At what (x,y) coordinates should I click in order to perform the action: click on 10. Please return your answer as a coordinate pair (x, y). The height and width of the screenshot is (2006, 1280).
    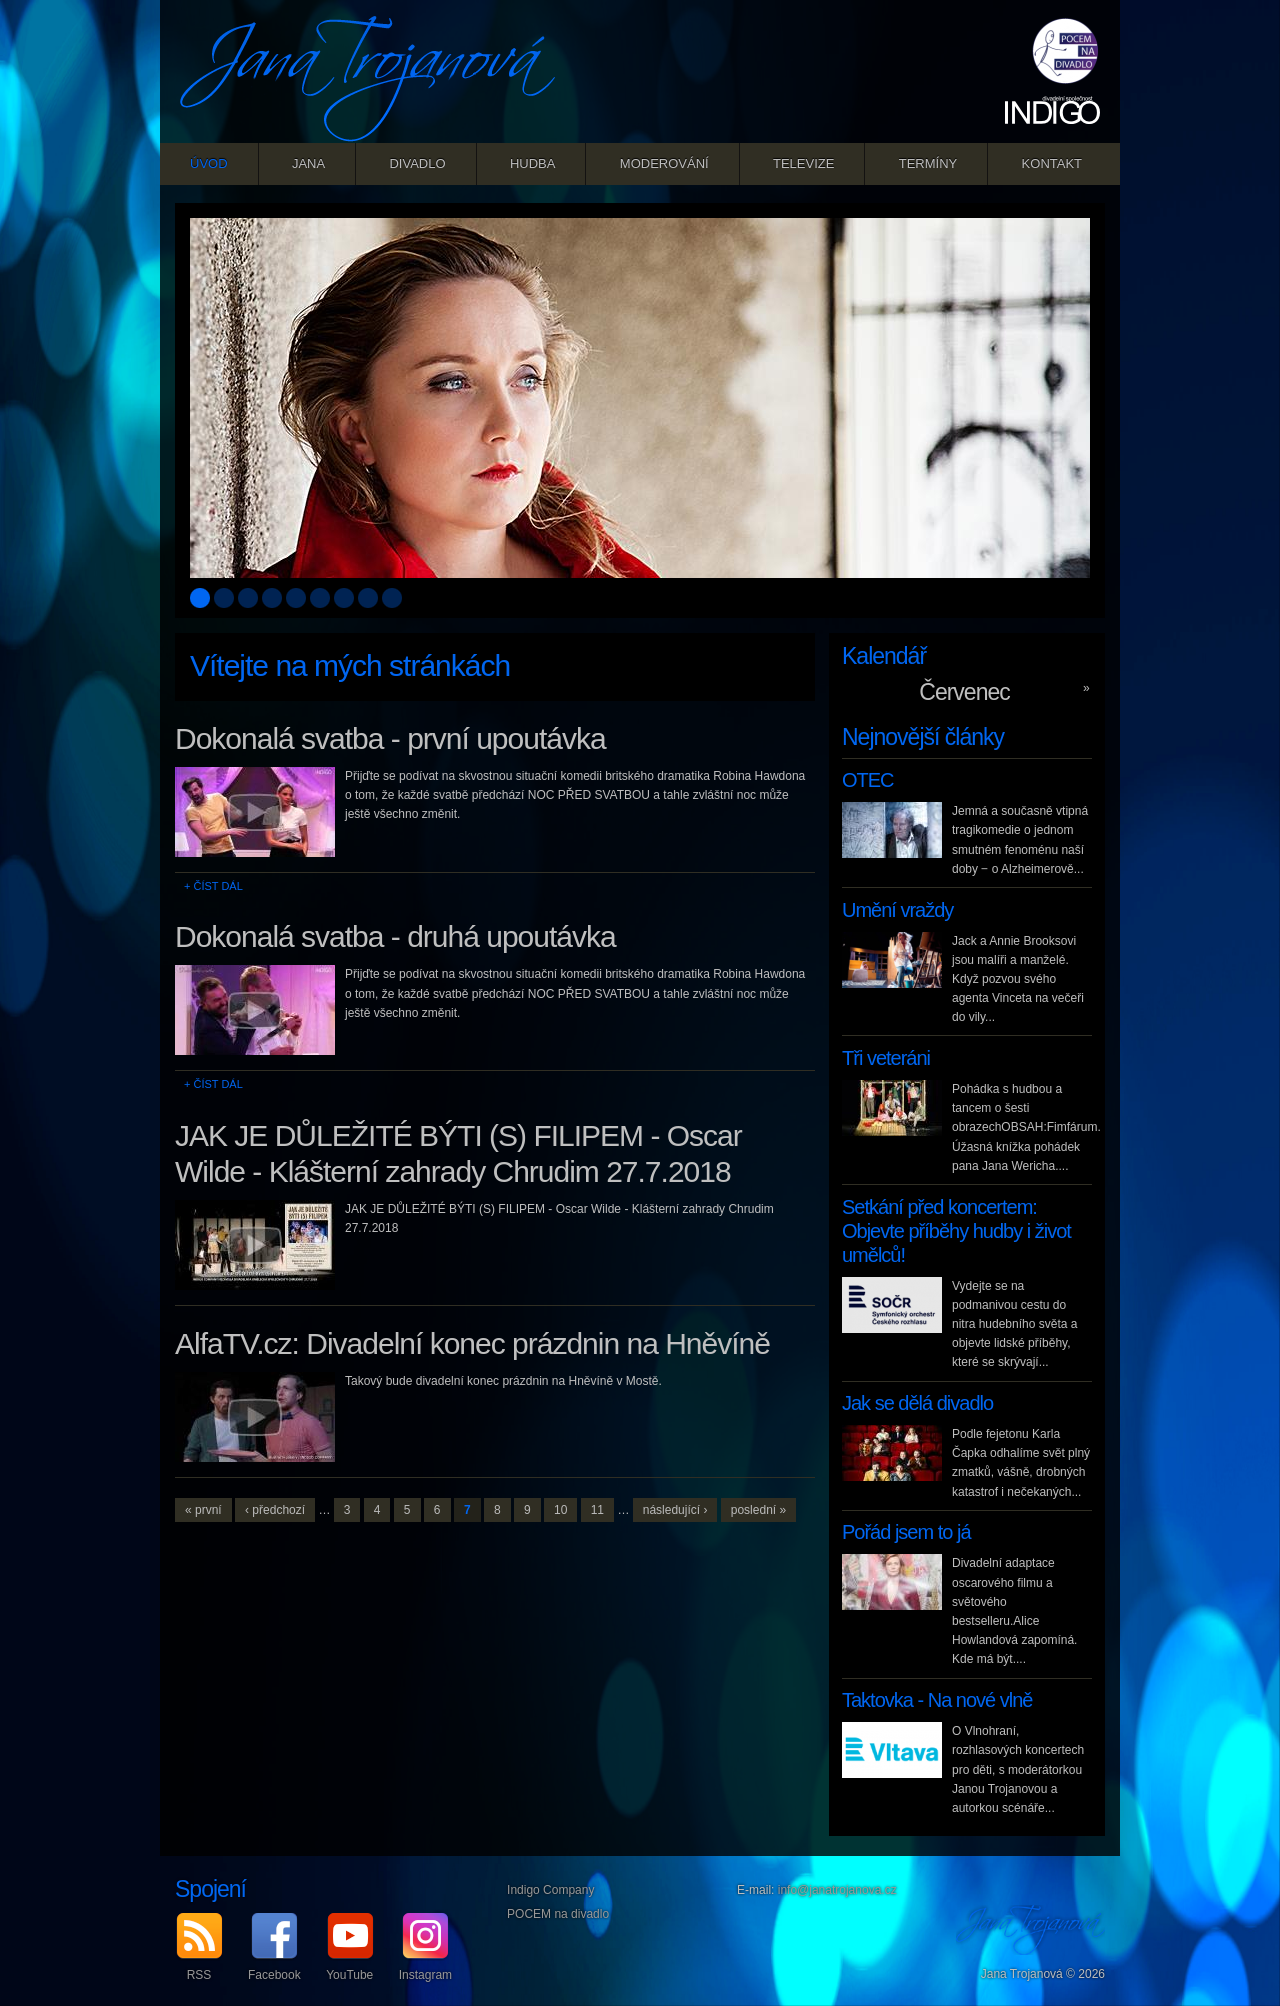
    Looking at the image, I should click on (560, 1510).